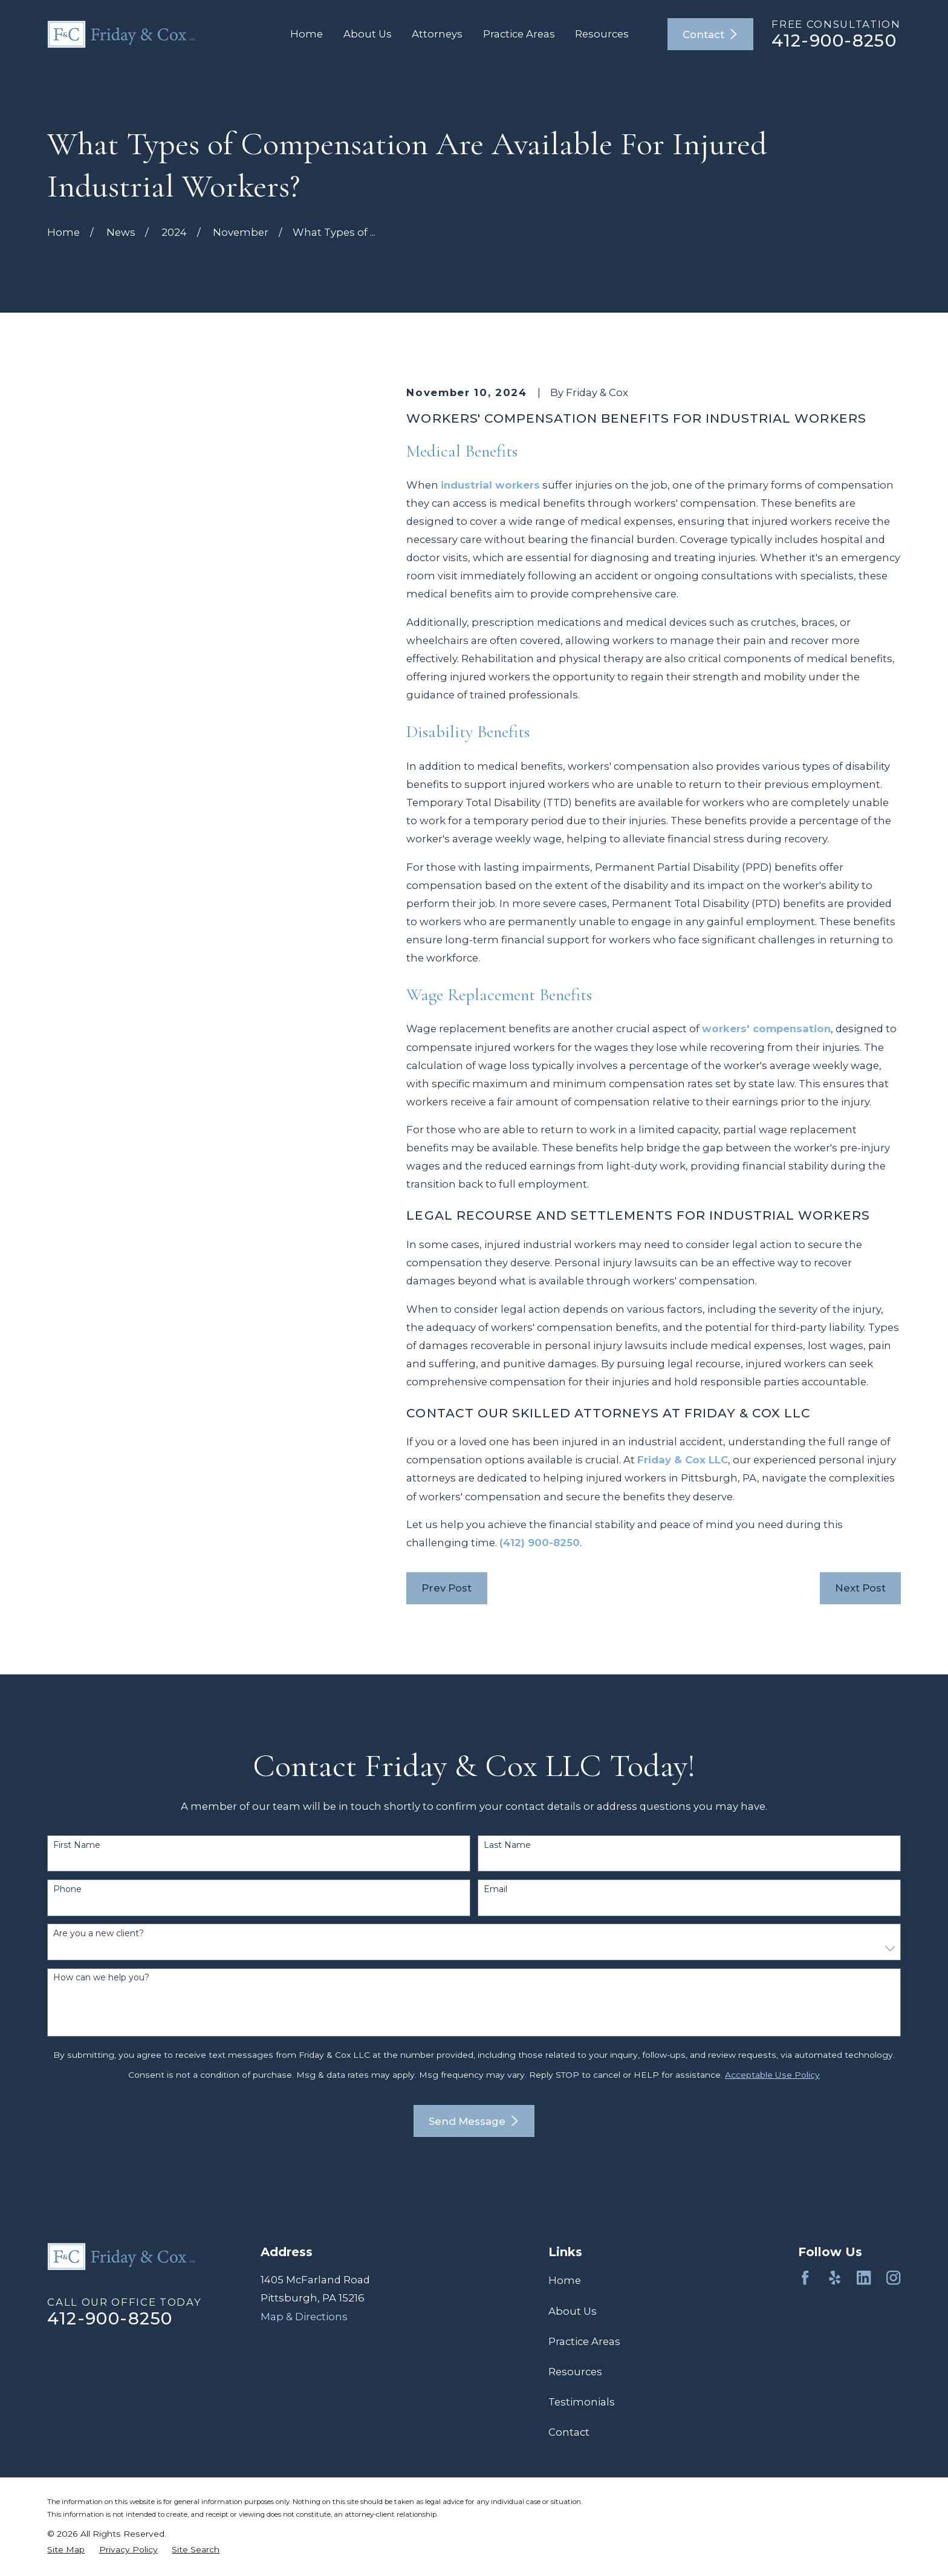 The width and height of the screenshot is (948, 2576). I want to click on Prev Post, so click(446, 1588).